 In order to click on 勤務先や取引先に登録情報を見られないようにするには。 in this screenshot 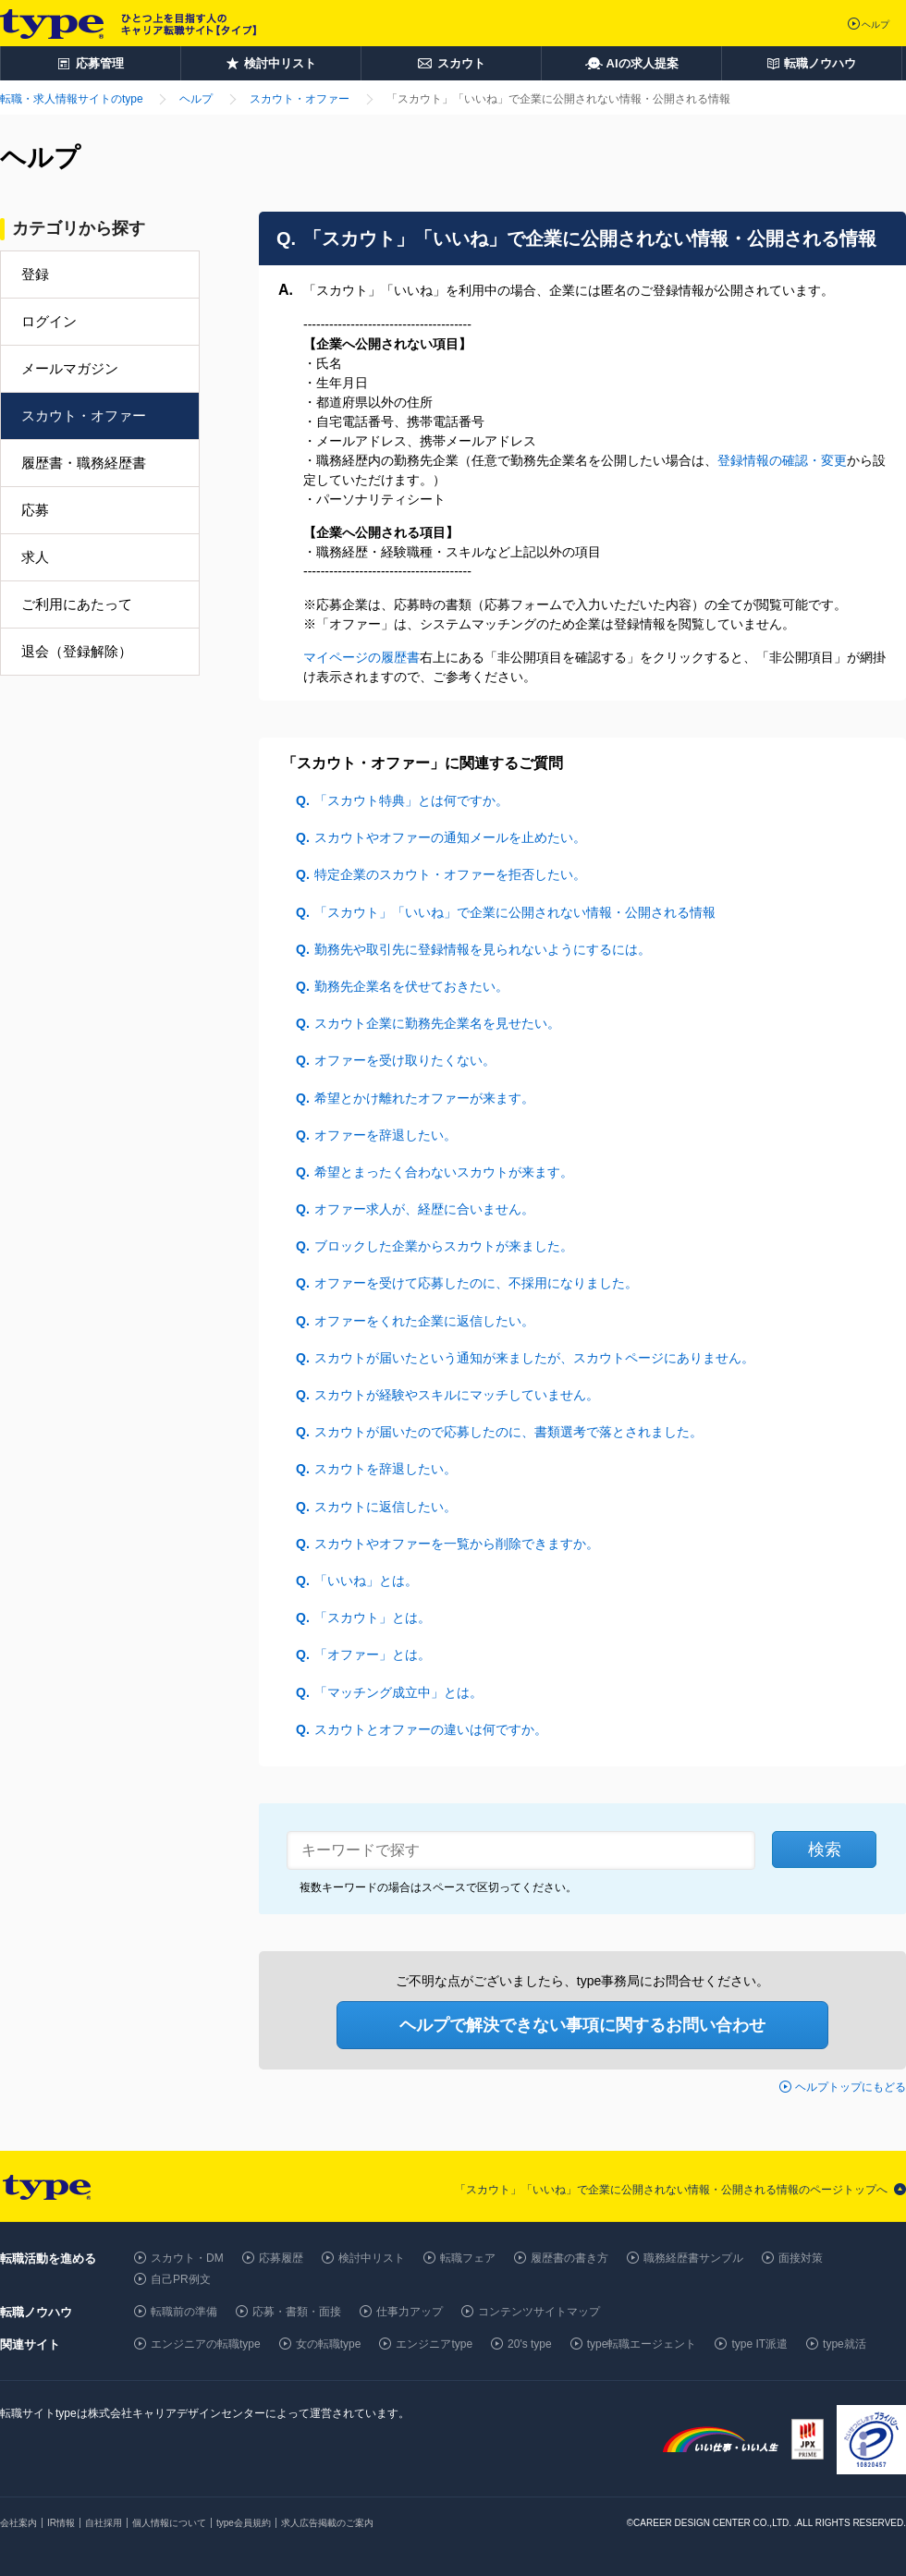, I will do `click(482, 949)`.